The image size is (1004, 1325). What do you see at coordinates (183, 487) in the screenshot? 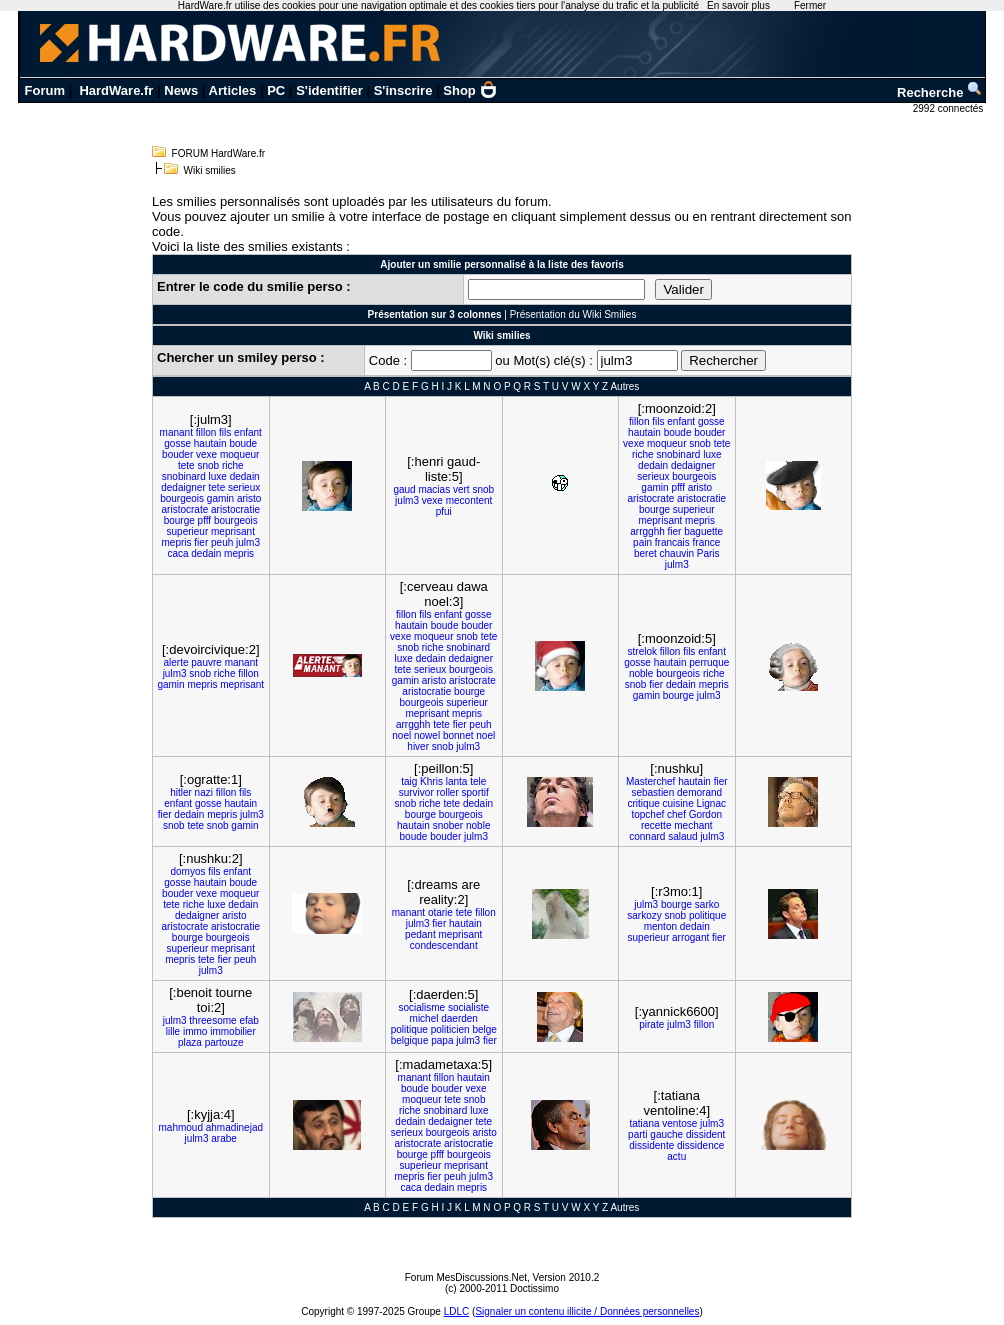
I see `dedaigner` at bounding box center [183, 487].